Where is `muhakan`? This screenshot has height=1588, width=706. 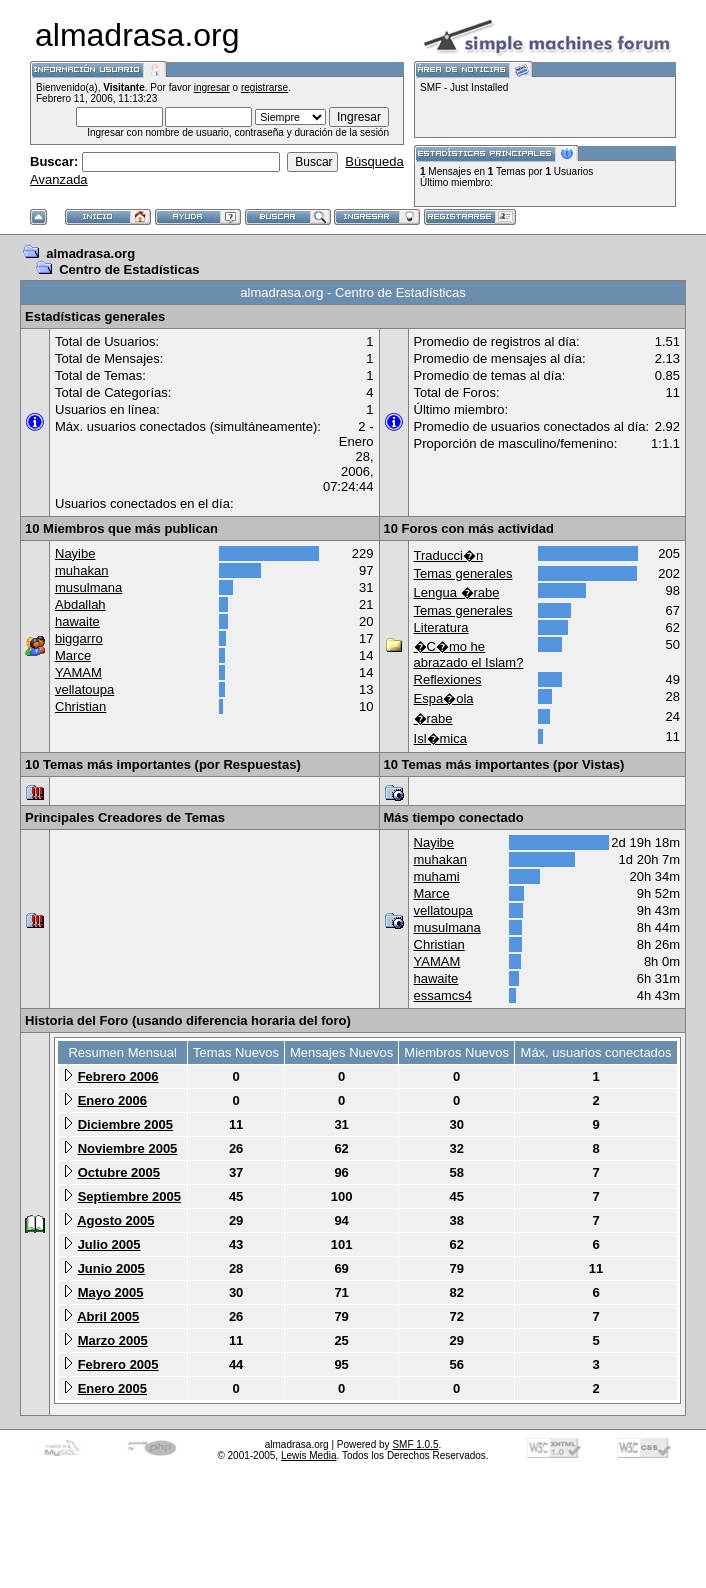
muhakan is located at coordinates (81, 570).